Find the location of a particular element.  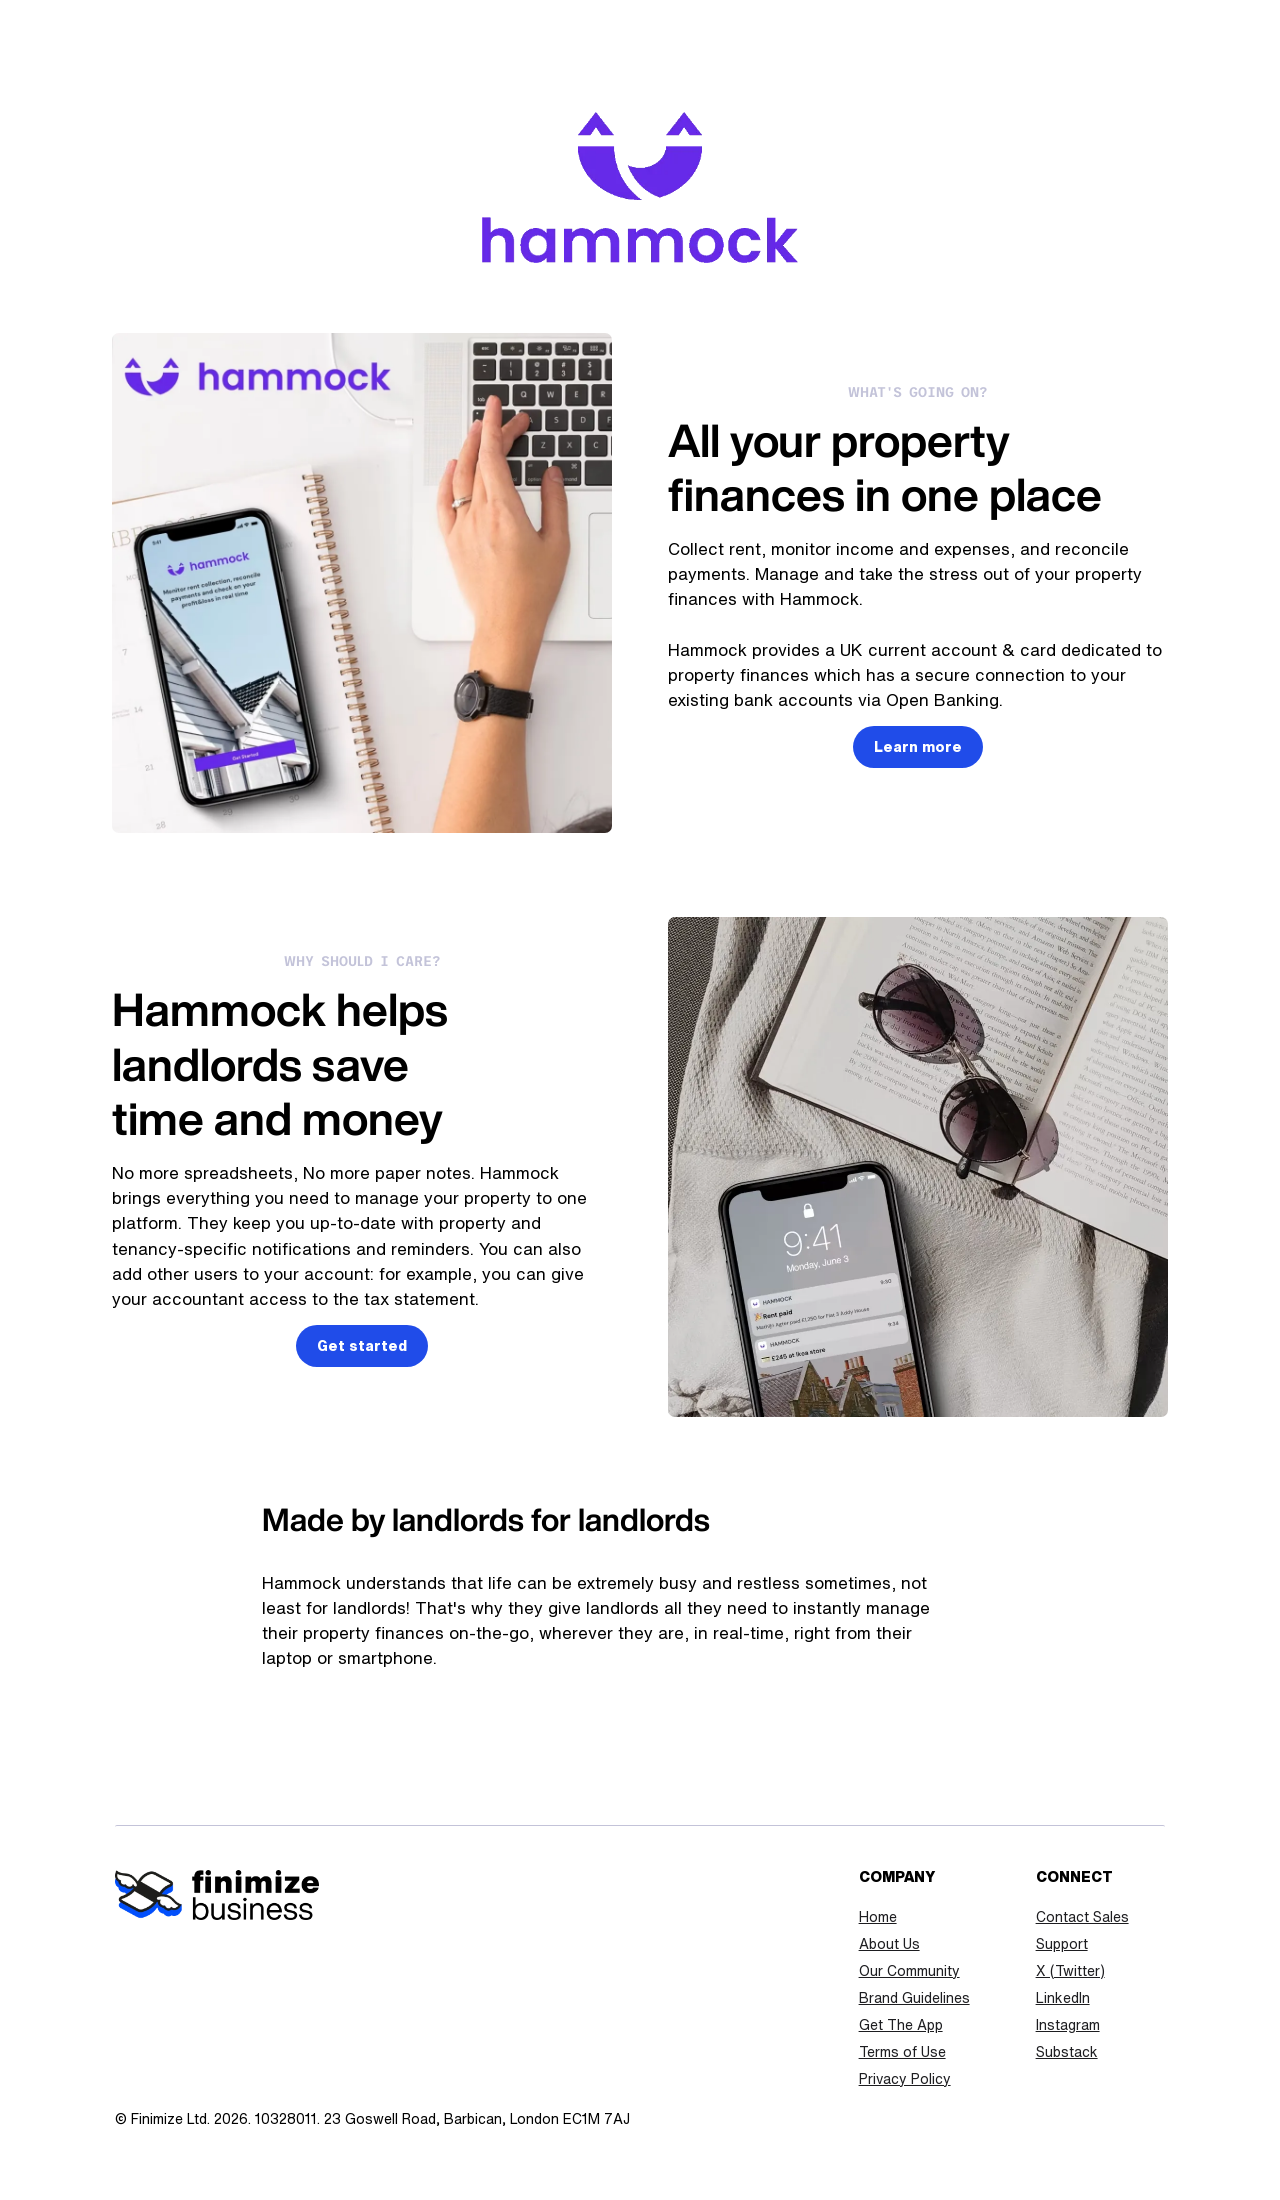

Support is located at coordinates (1062, 1944).